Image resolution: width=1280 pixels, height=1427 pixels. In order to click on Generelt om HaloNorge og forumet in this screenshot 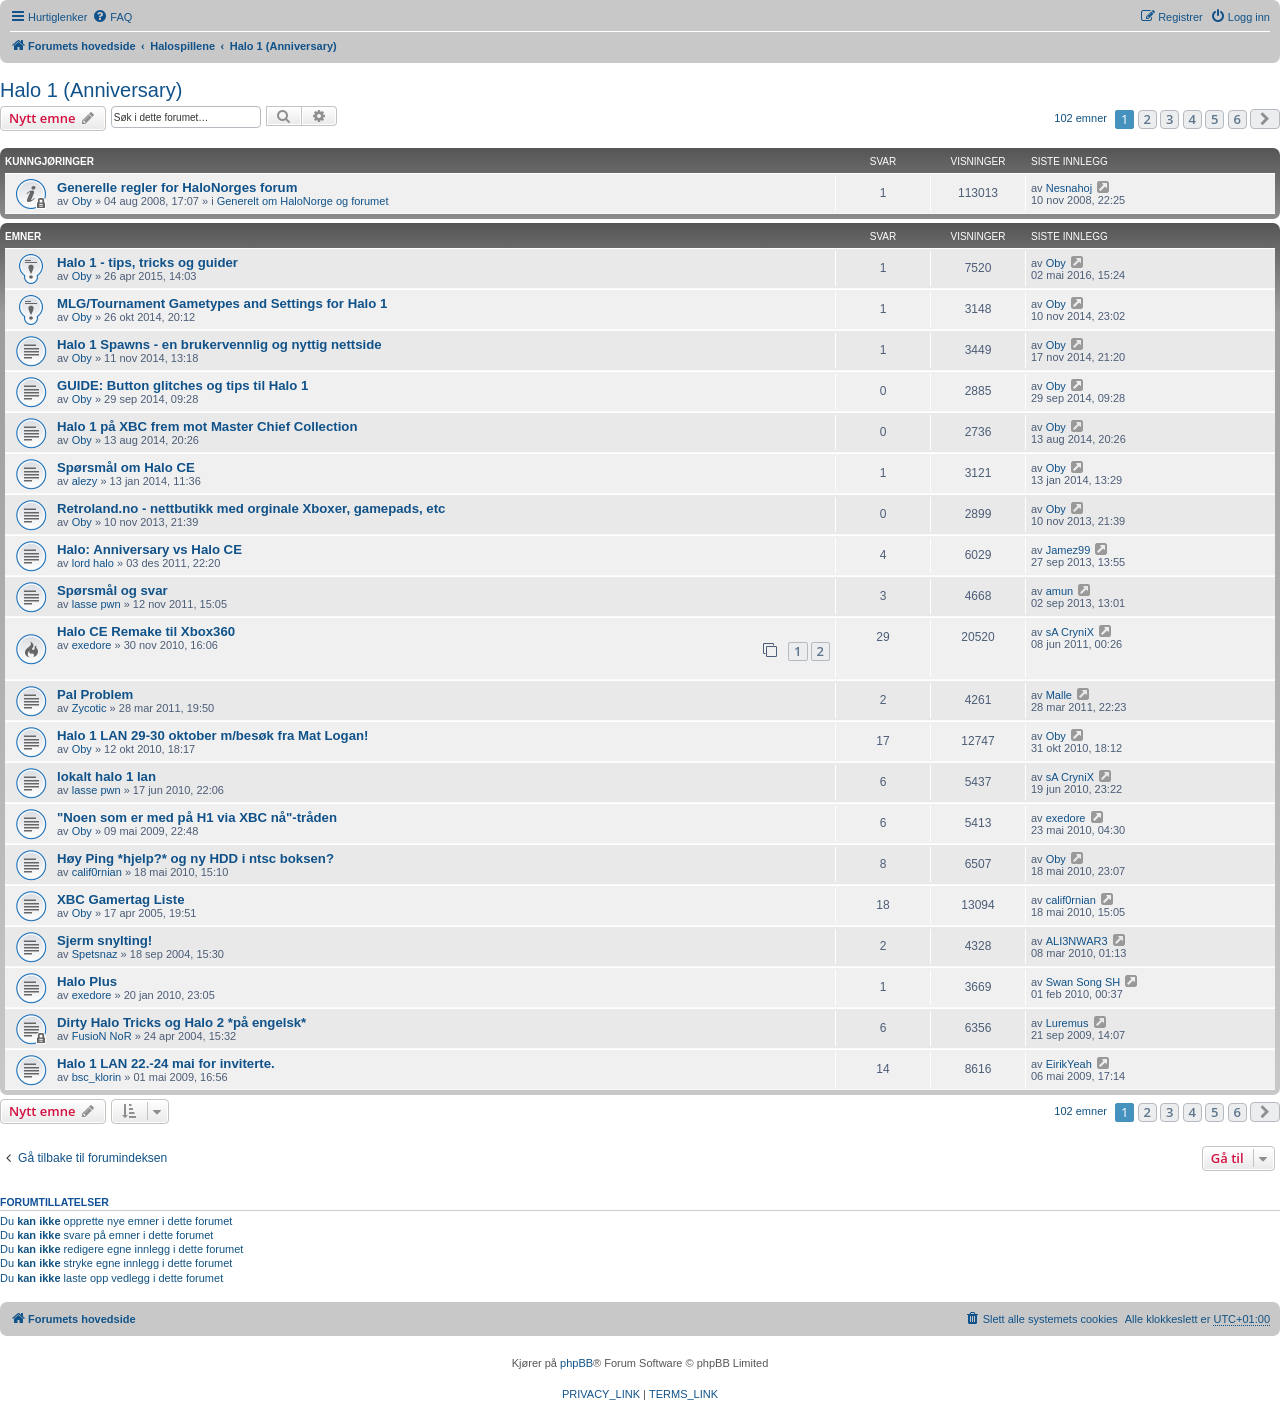, I will do `click(303, 201)`.